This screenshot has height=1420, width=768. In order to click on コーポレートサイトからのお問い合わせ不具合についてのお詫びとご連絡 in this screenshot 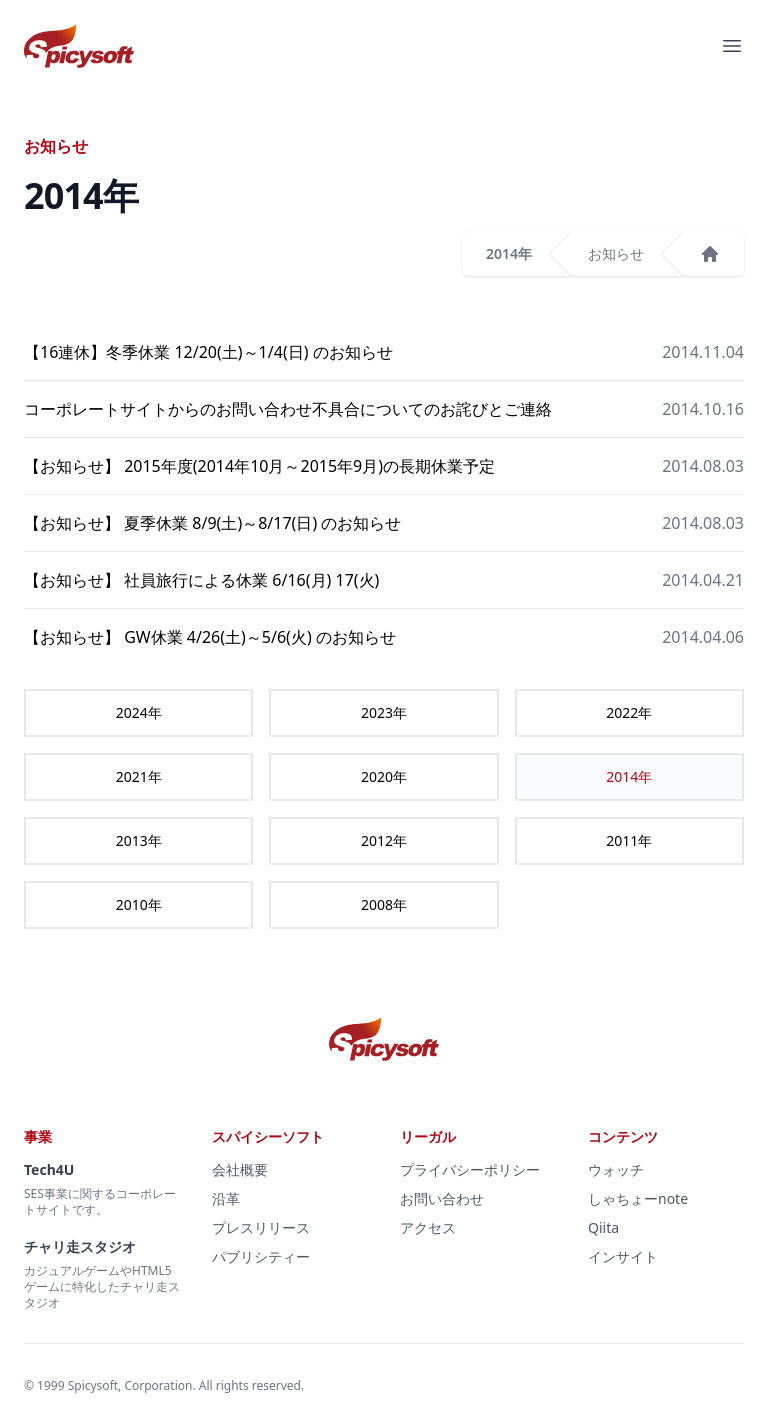, I will do `click(288, 409)`.